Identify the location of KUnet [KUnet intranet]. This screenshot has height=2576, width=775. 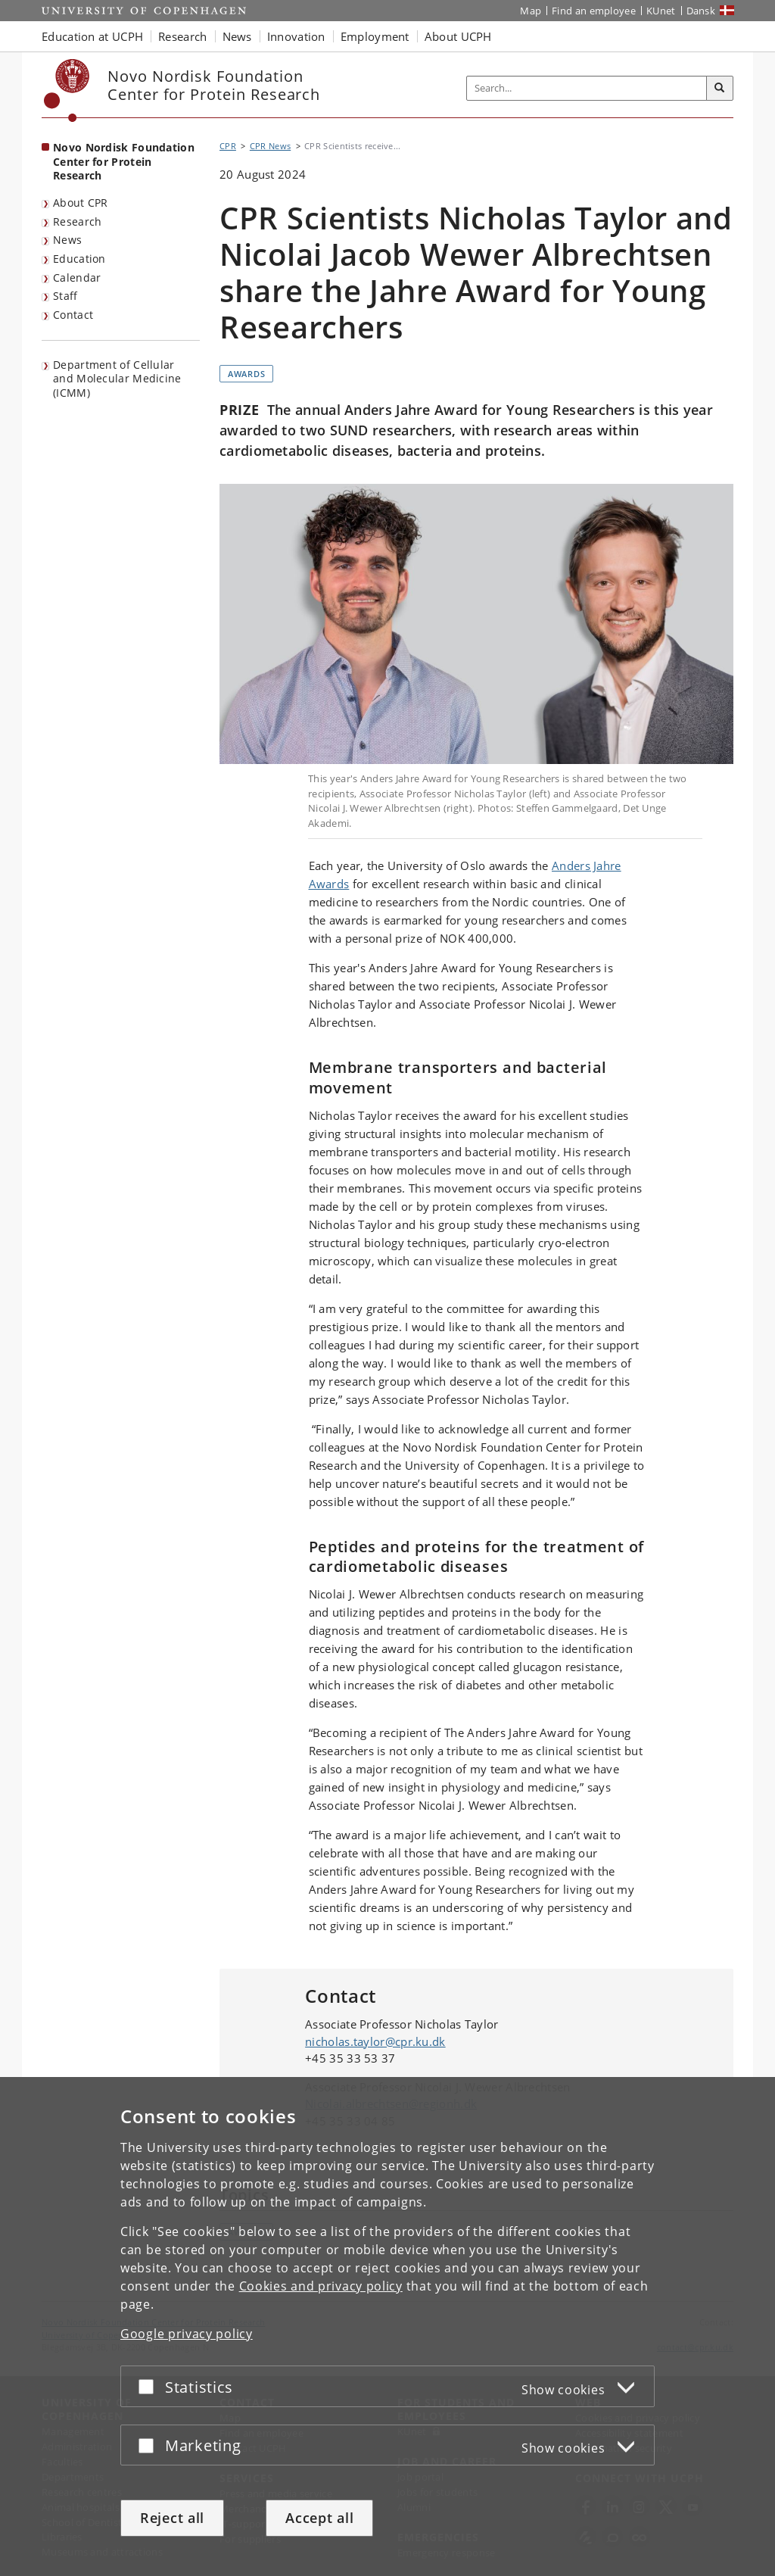
(661, 10).